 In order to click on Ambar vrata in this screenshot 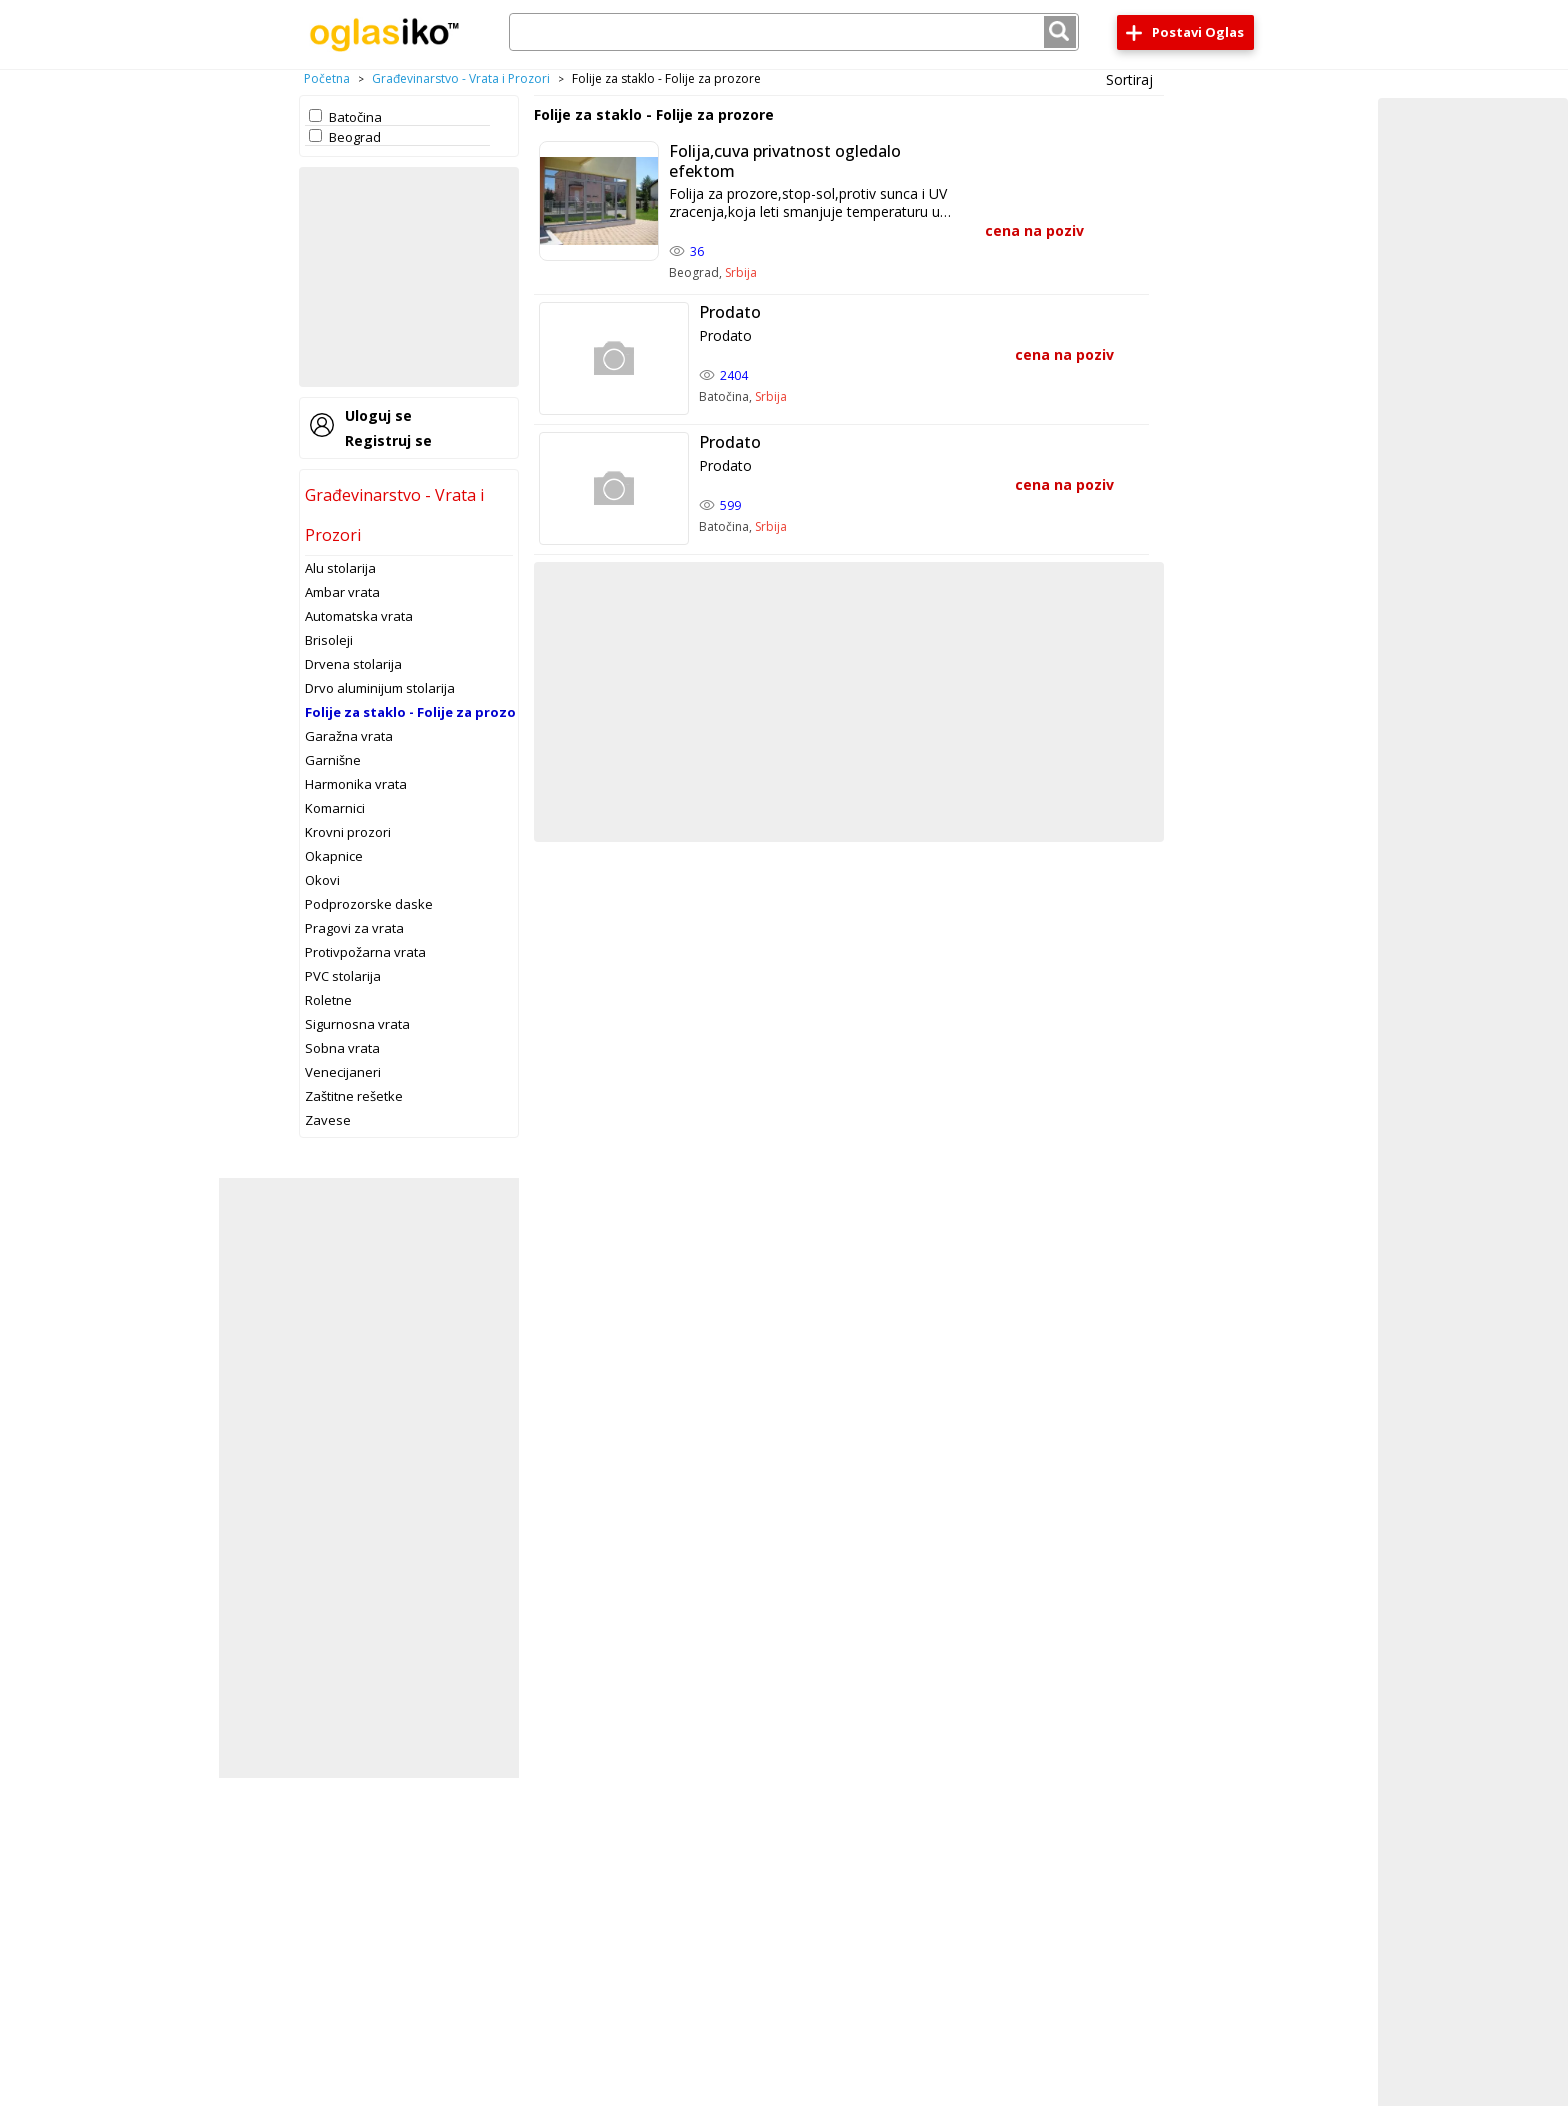, I will do `click(342, 592)`.